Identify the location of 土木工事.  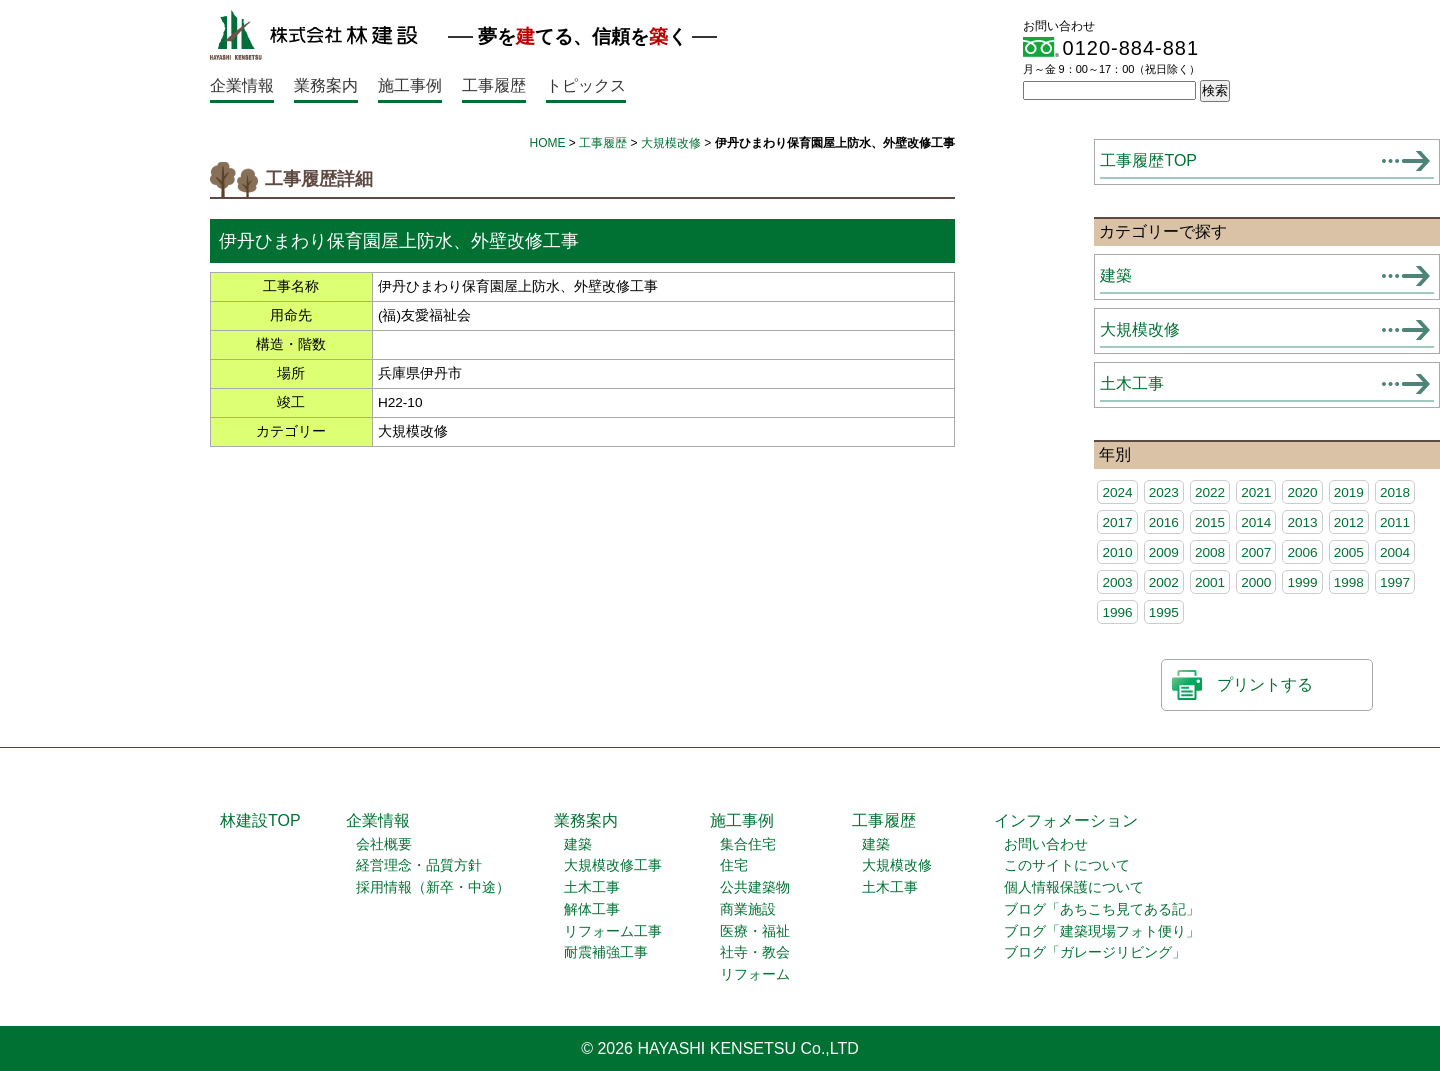
(1132, 383).